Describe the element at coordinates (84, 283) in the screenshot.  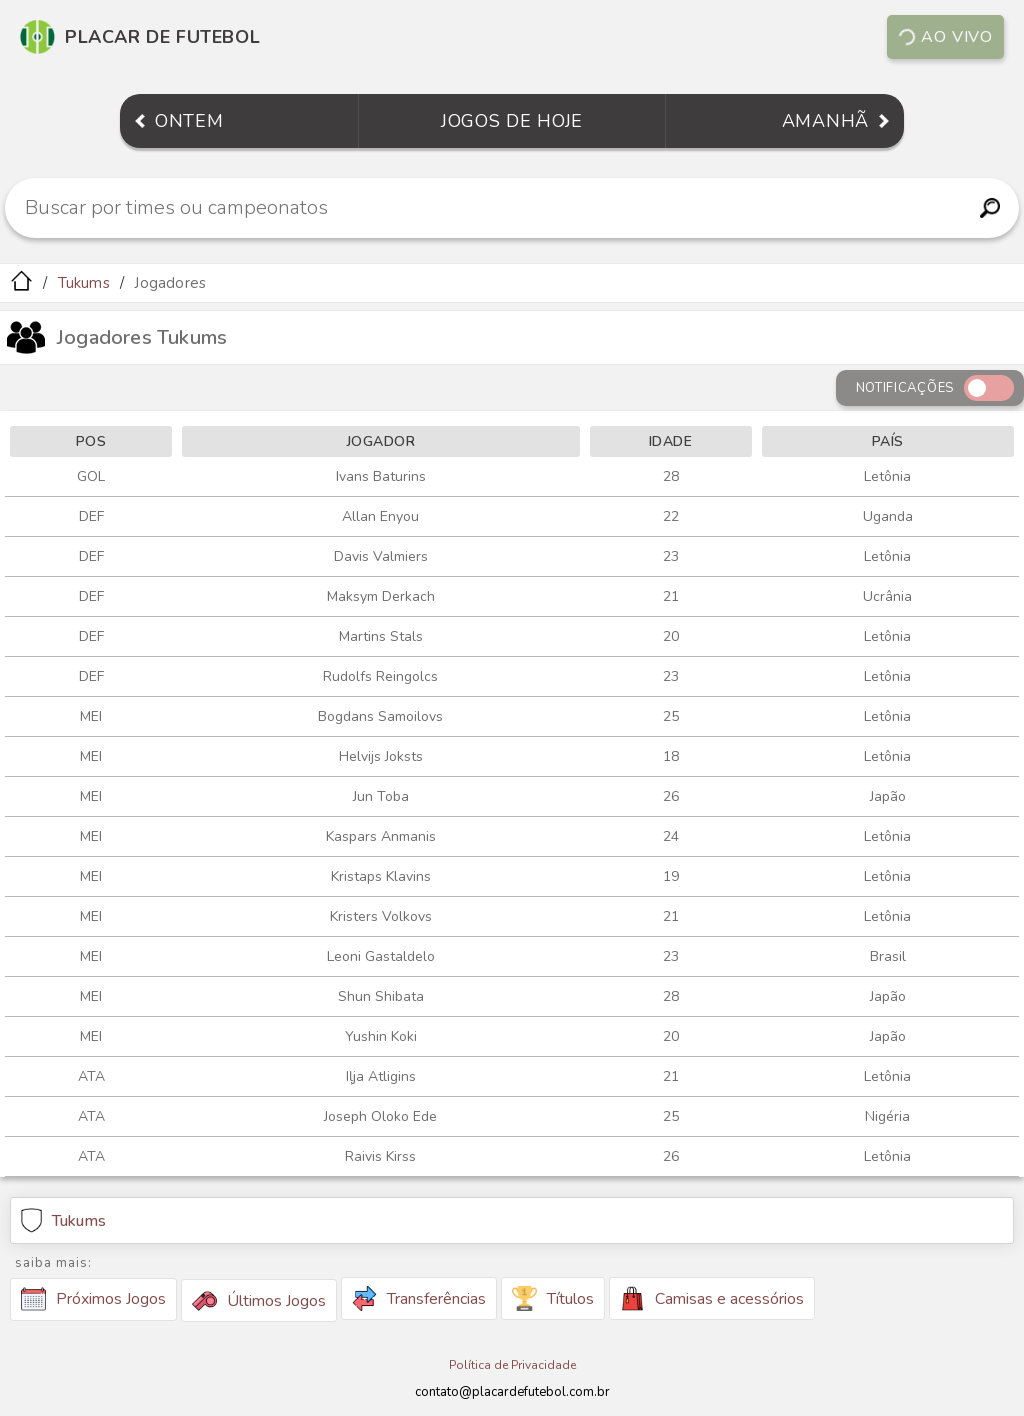
I see `Tukums` at that location.